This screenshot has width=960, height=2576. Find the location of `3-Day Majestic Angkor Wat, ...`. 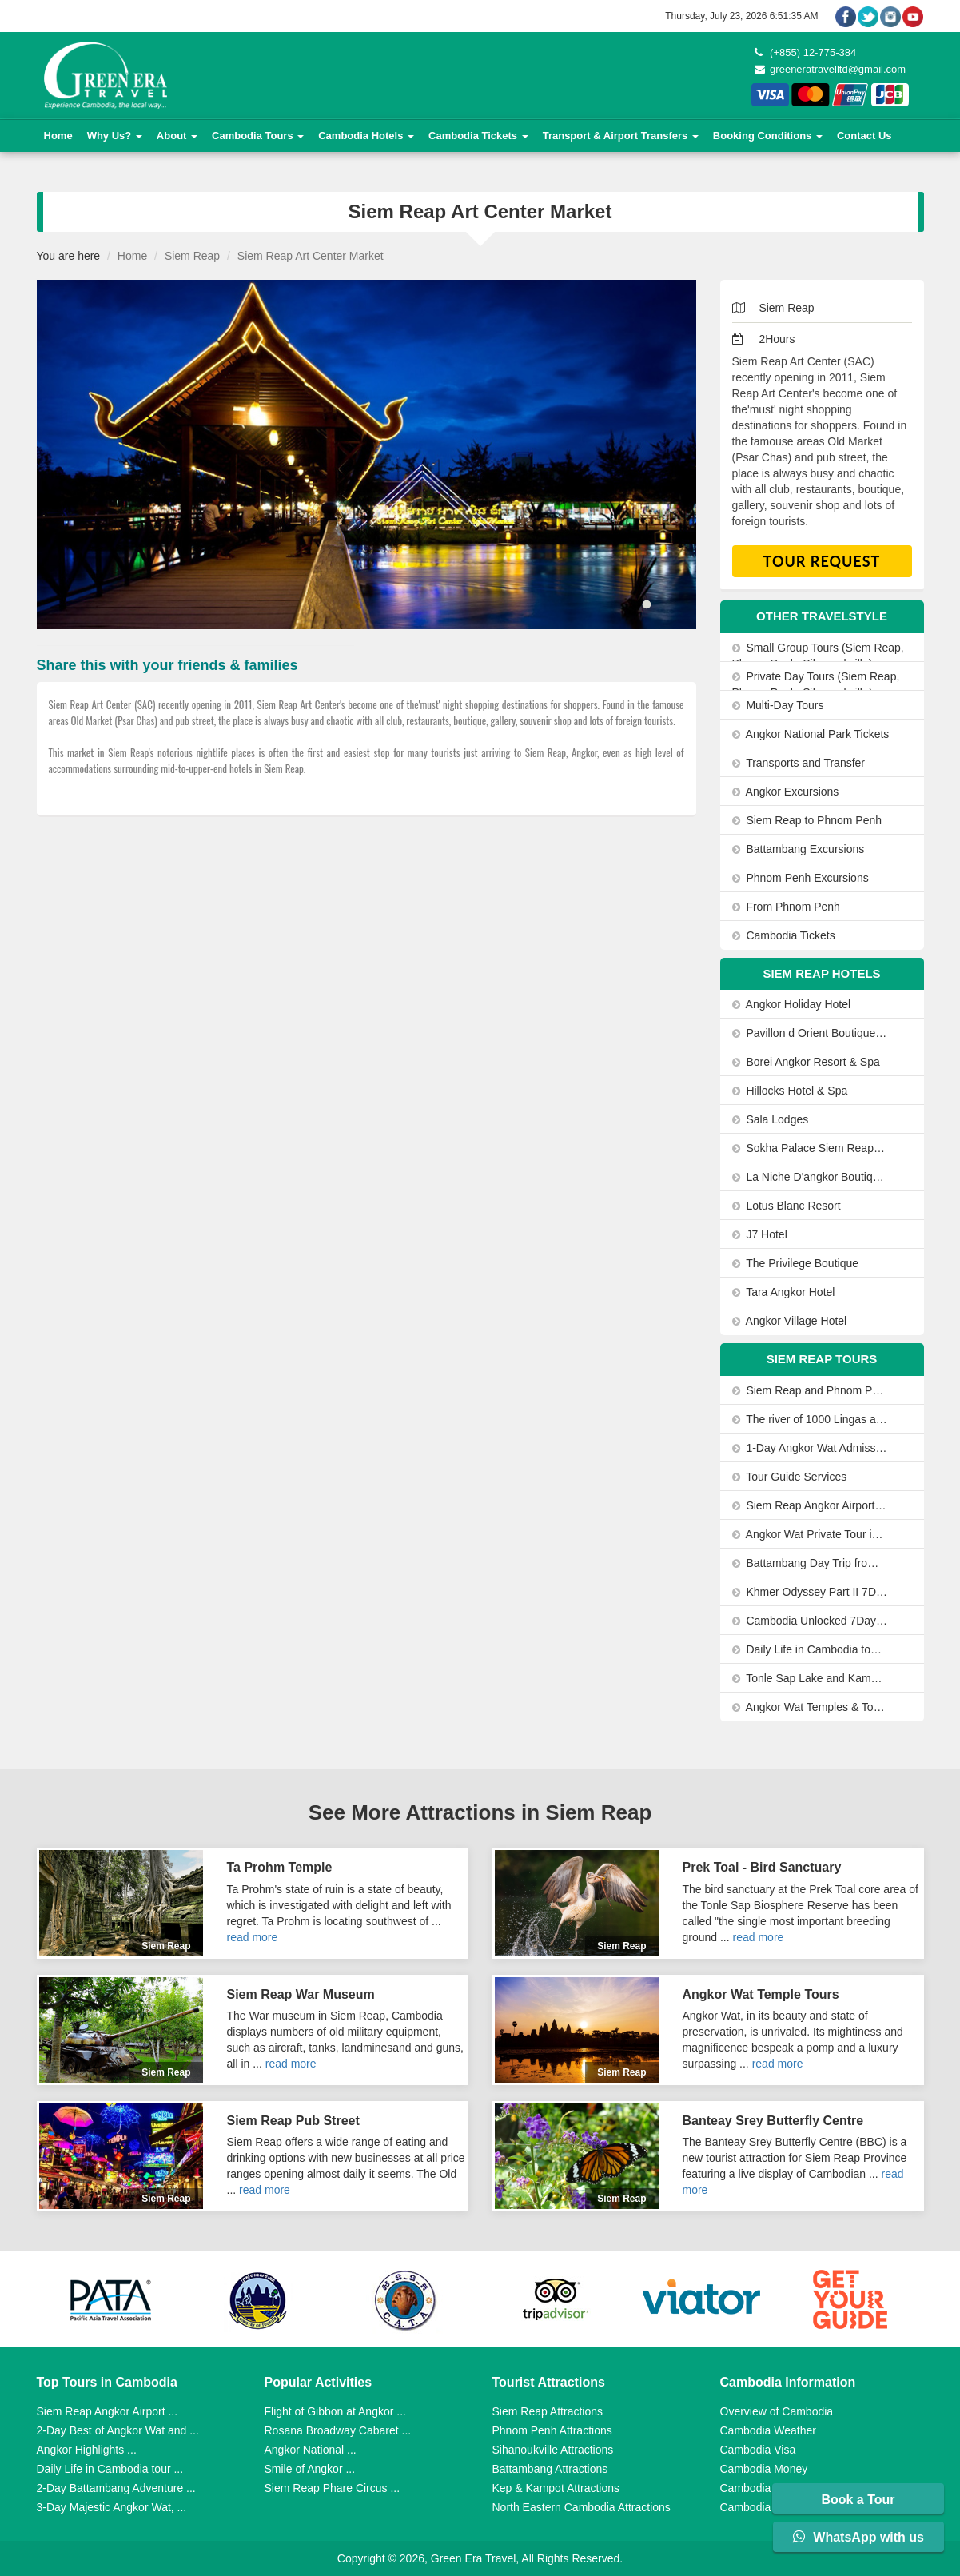

3-Day Majestic Angkor Wat, ... is located at coordinates (112, 2507).